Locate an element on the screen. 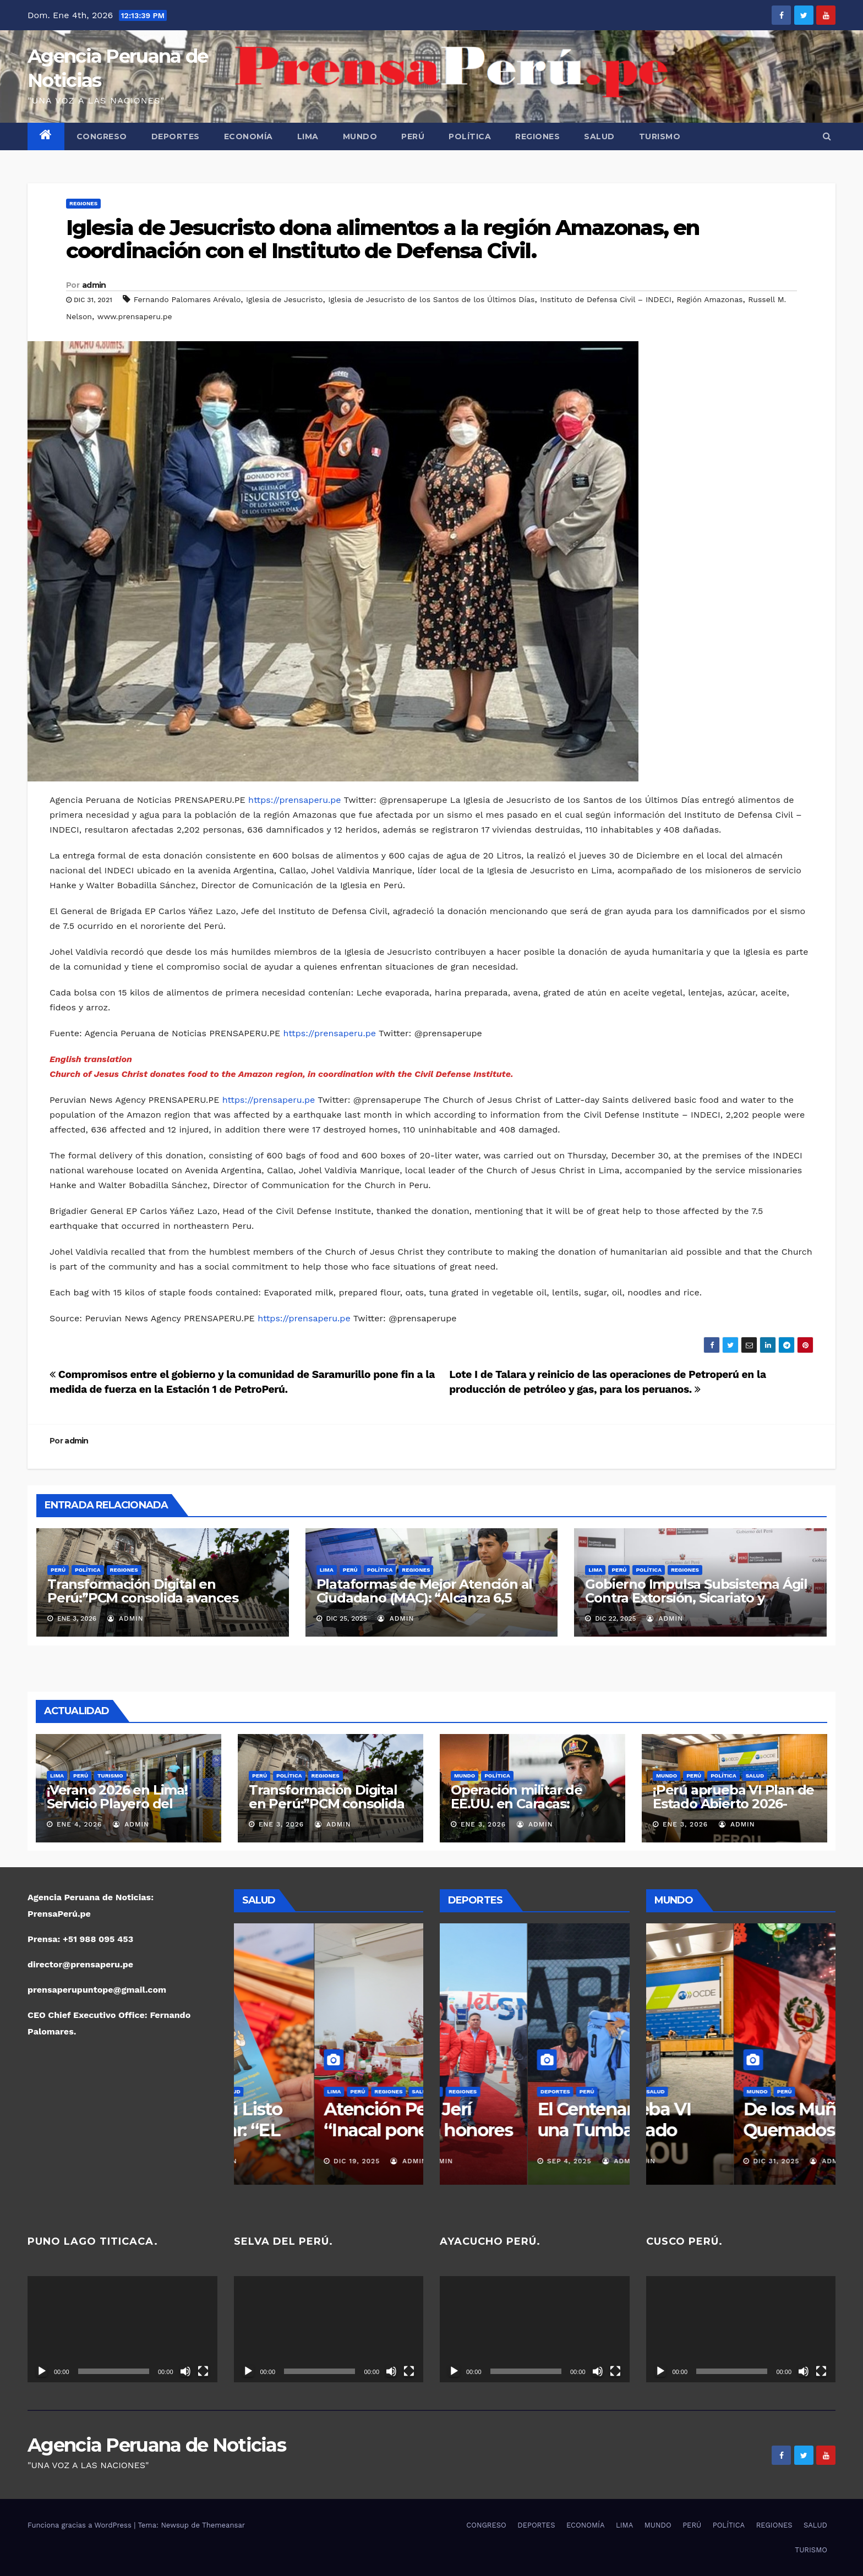 This screenshot has width=863, height=2576. admin is located at coordinates (94, 285).